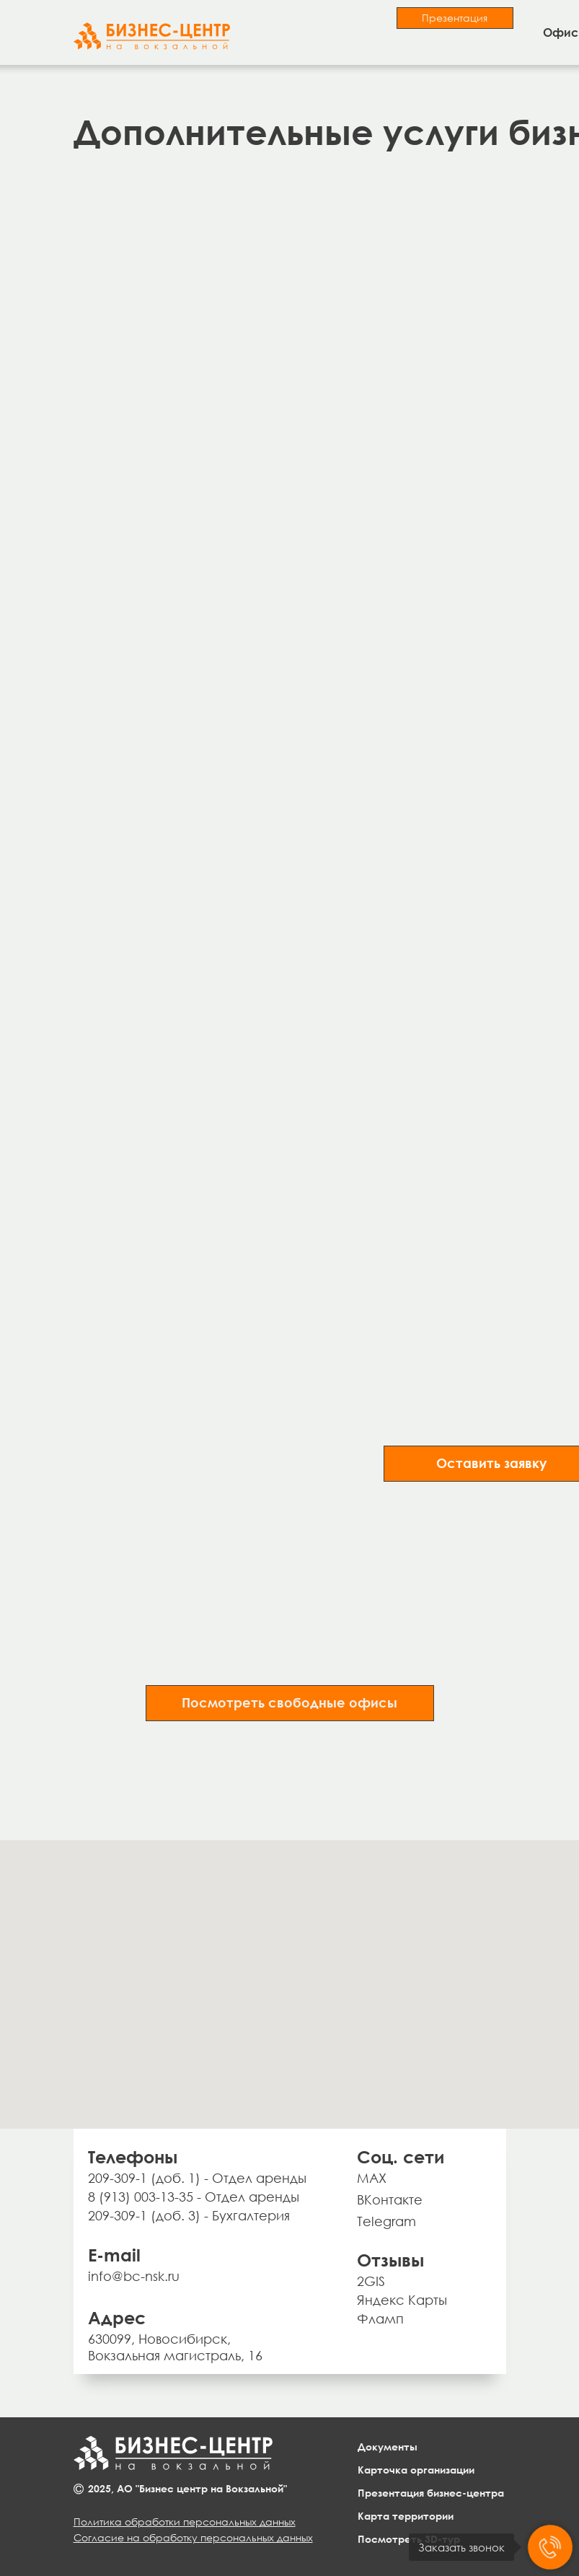  Describe the element at coordinates (371, 2178) in the screenshot. I see `MAX` at that location.